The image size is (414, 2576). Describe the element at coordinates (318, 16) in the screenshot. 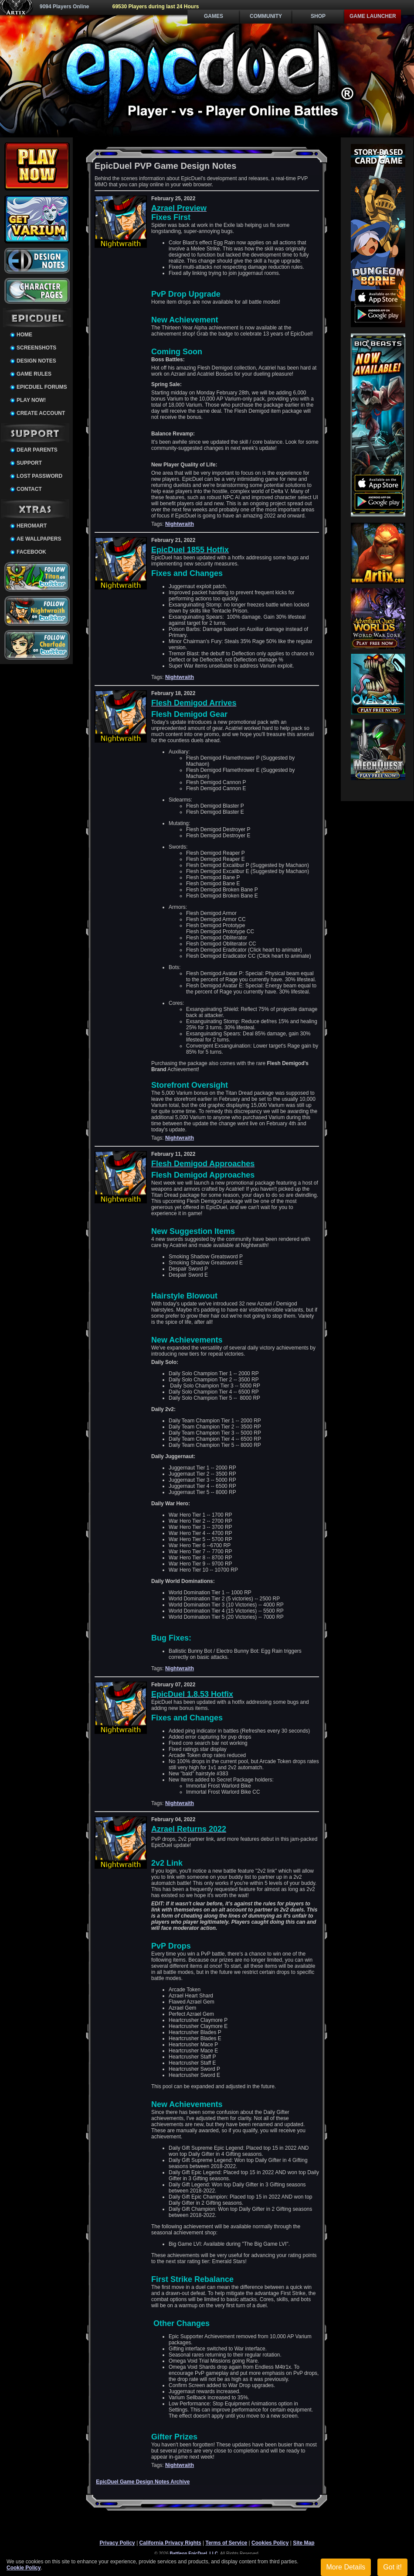

I see `Shop` at that location.